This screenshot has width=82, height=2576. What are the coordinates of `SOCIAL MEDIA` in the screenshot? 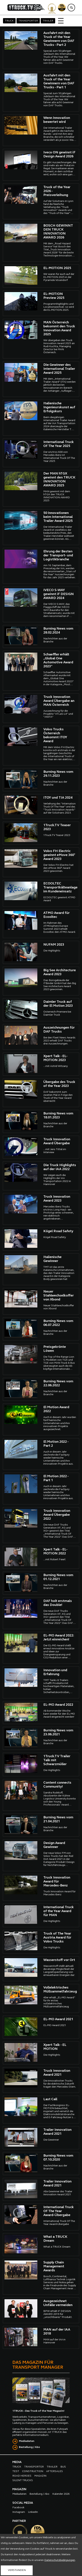 It's located at (22, 2502).